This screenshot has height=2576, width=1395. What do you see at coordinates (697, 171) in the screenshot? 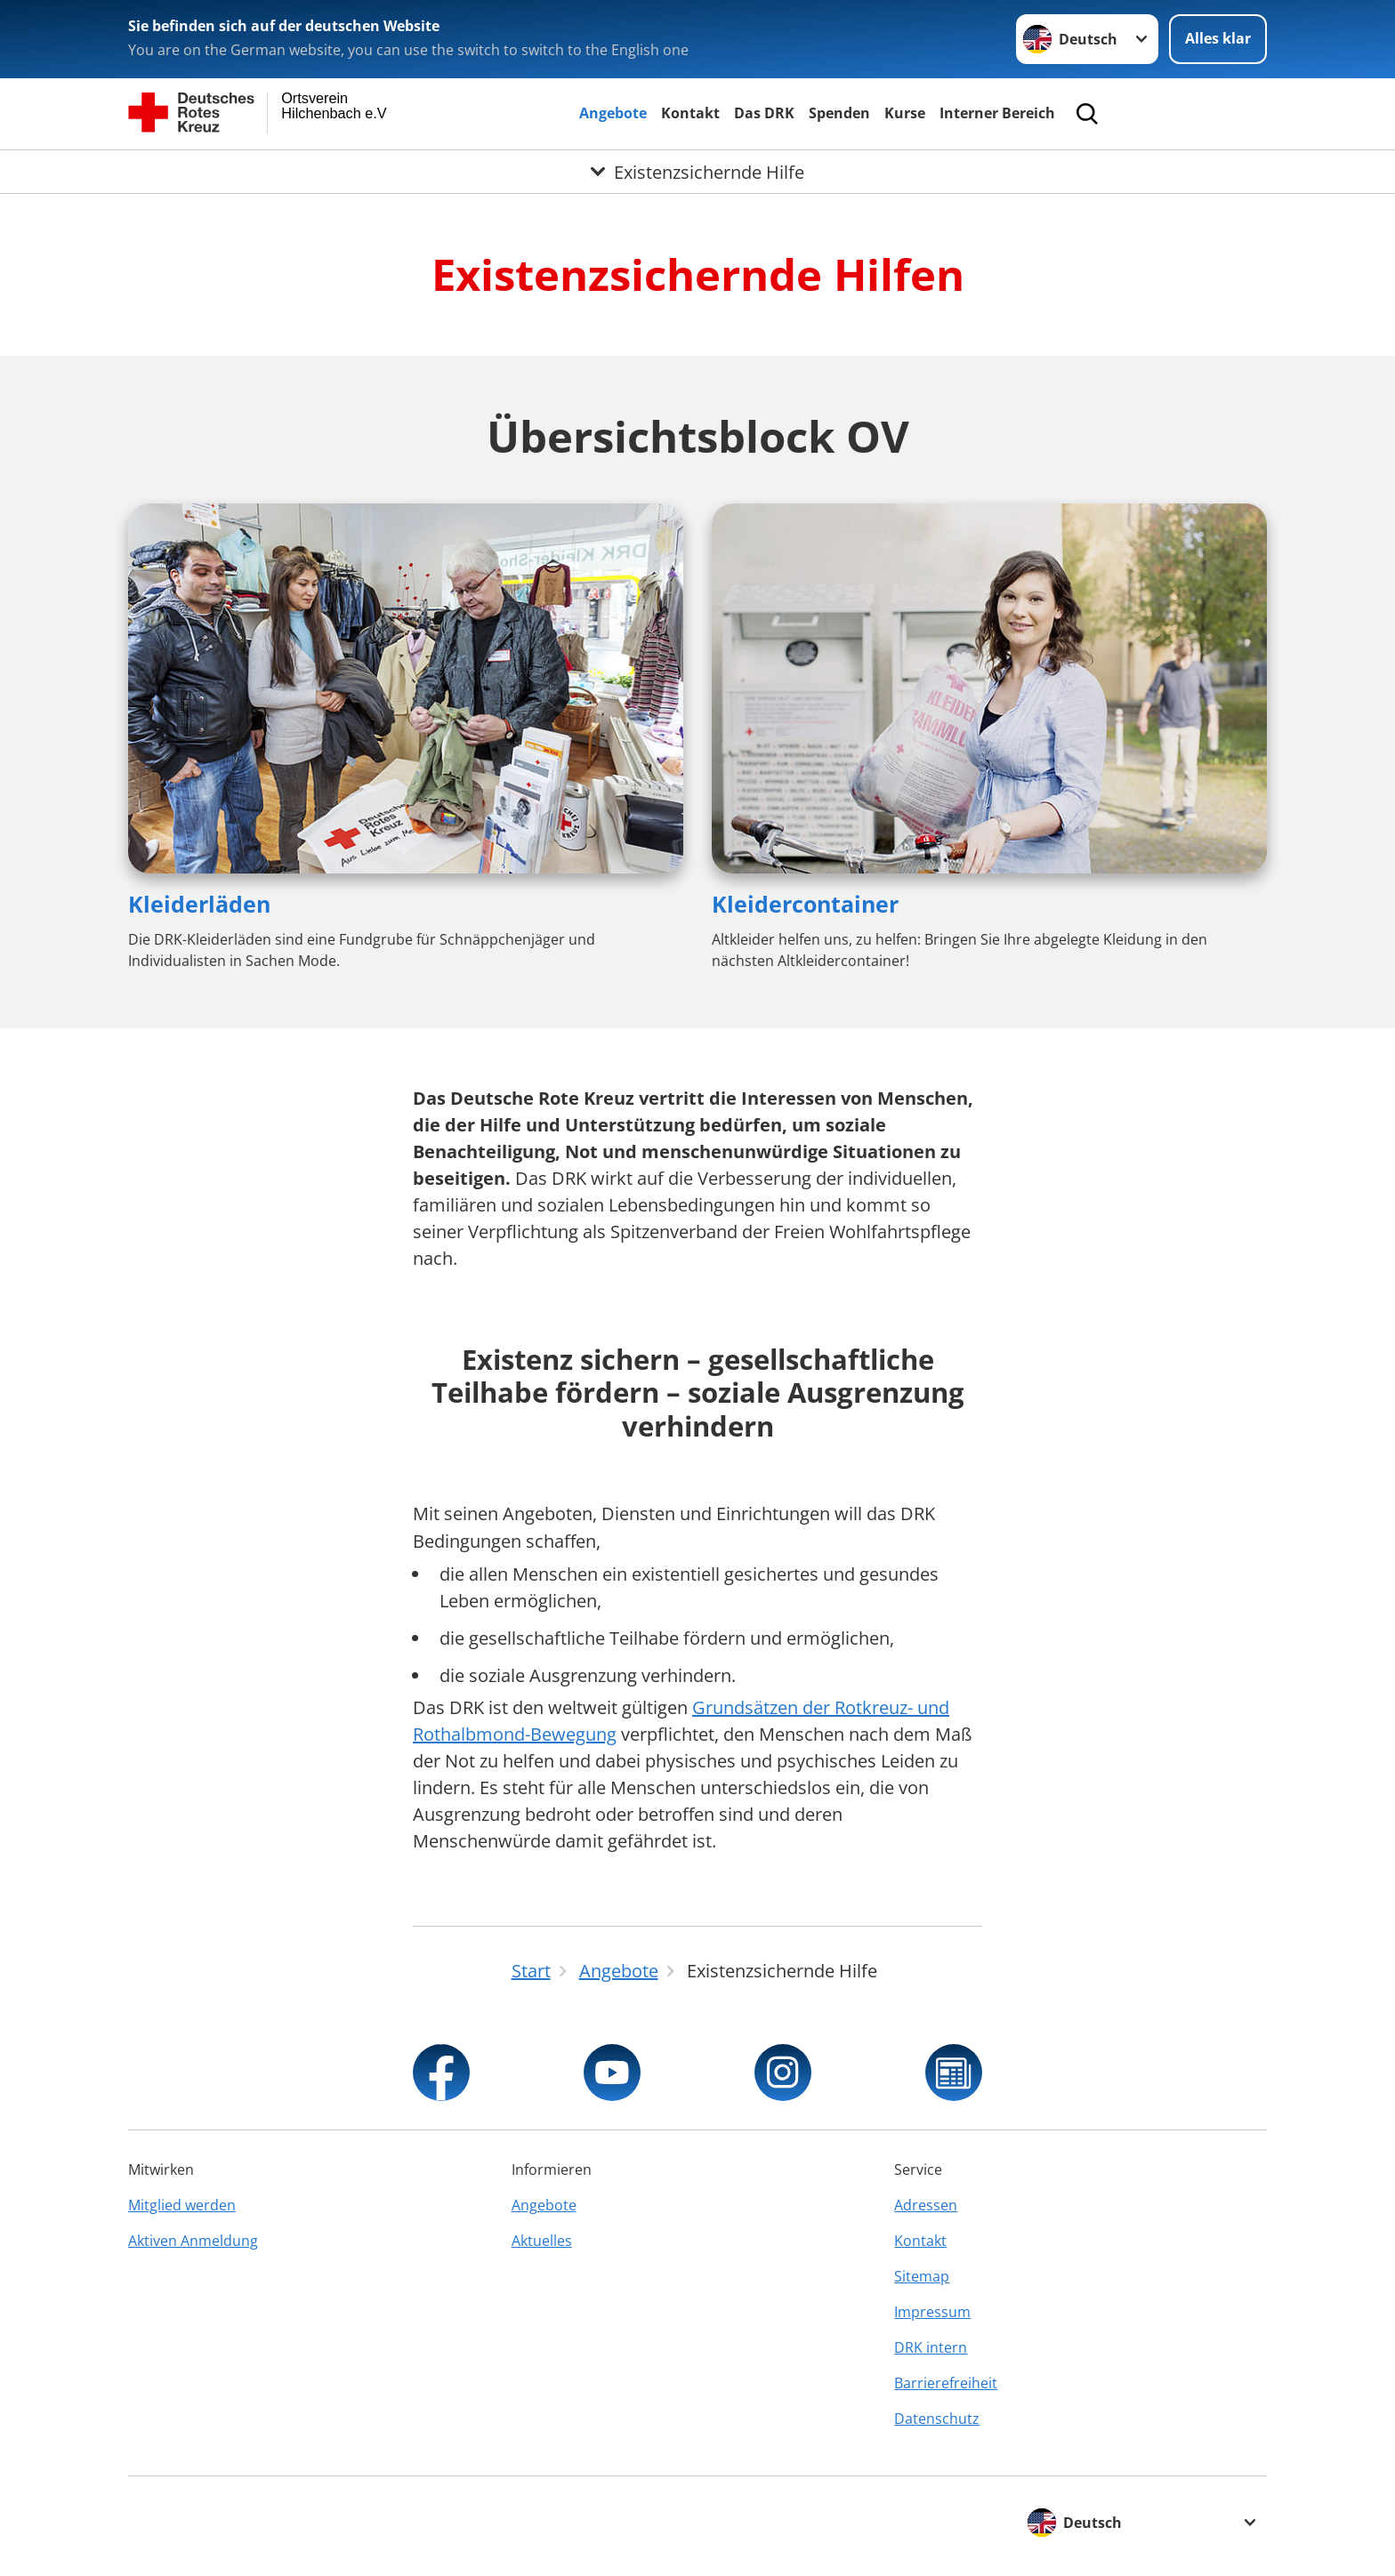
I see `[Öffne Untermenü von Existenzsichernde Hilfe]` at bounding box center [697, 171].